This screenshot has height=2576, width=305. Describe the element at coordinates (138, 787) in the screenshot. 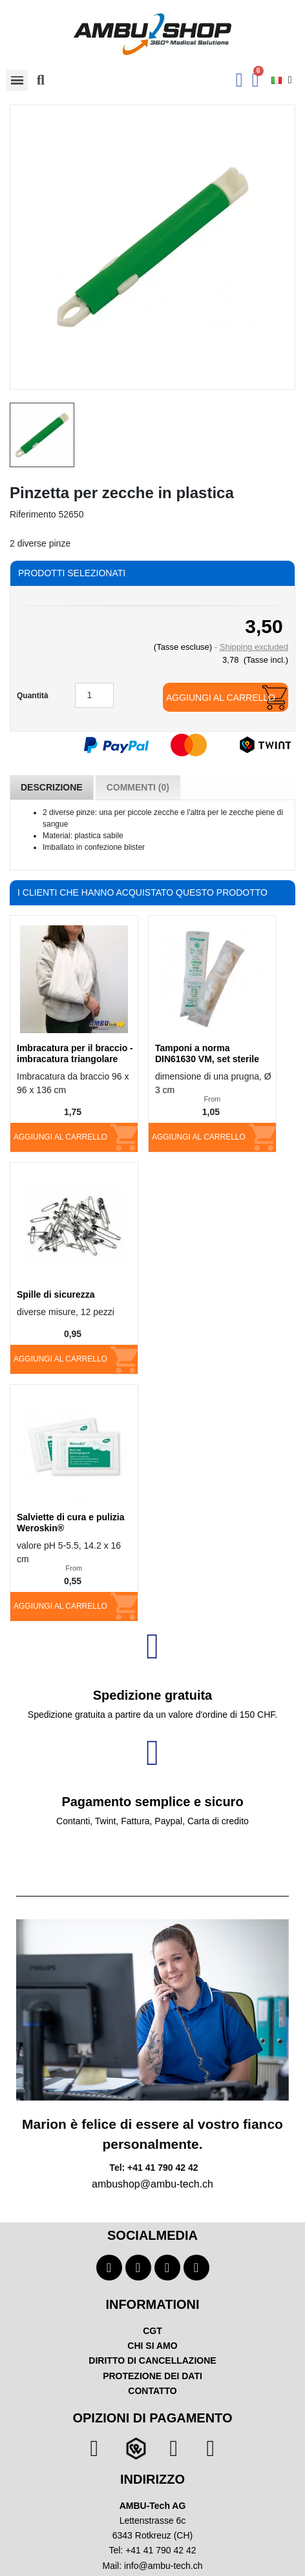

I see `Commenti (0) [tab]` at that location.